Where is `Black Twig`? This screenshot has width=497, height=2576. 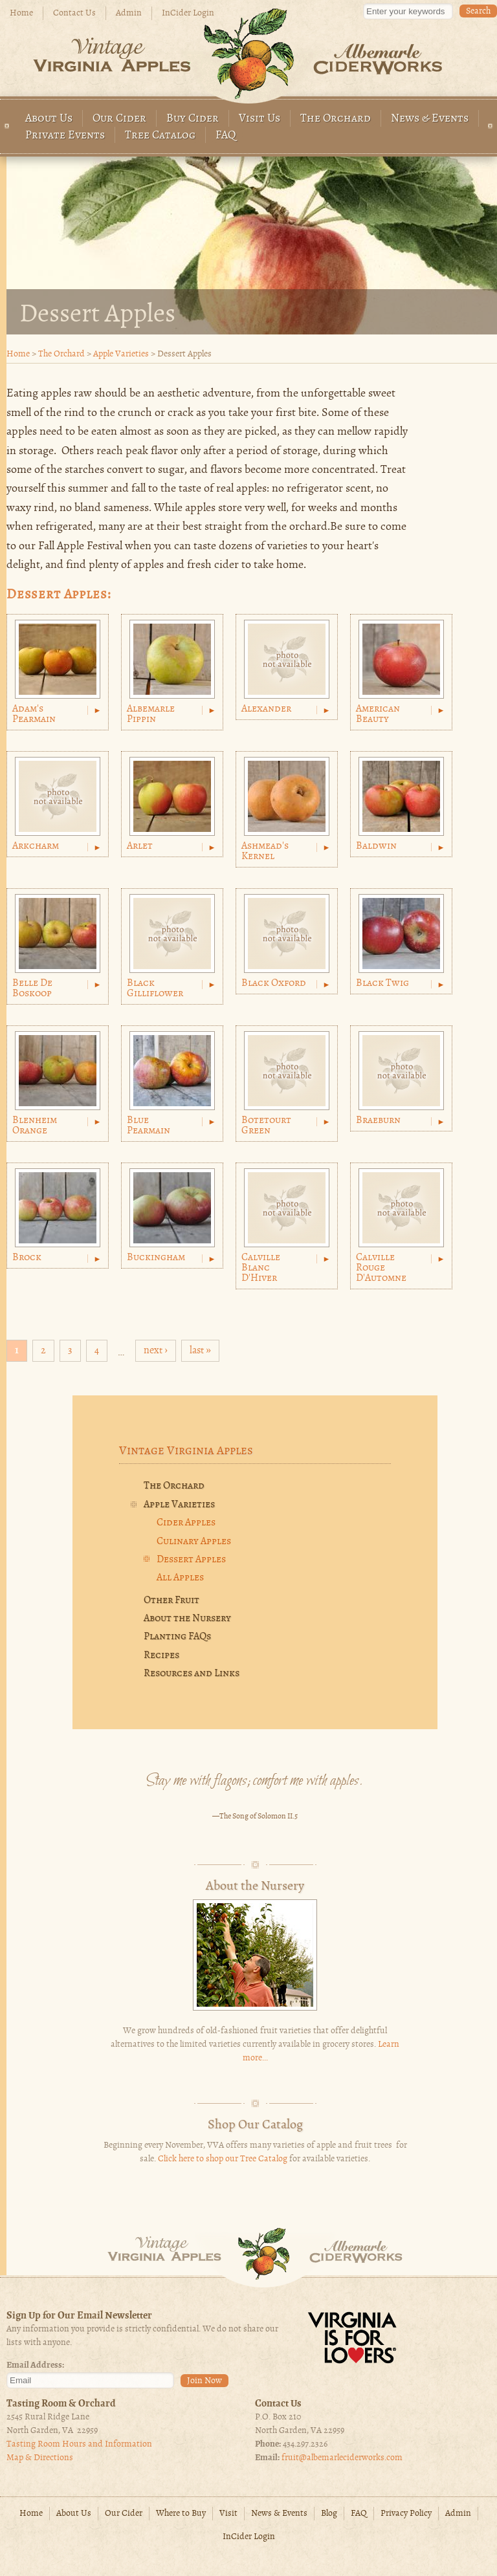 Black Twig is located at coordinates (382, 983).